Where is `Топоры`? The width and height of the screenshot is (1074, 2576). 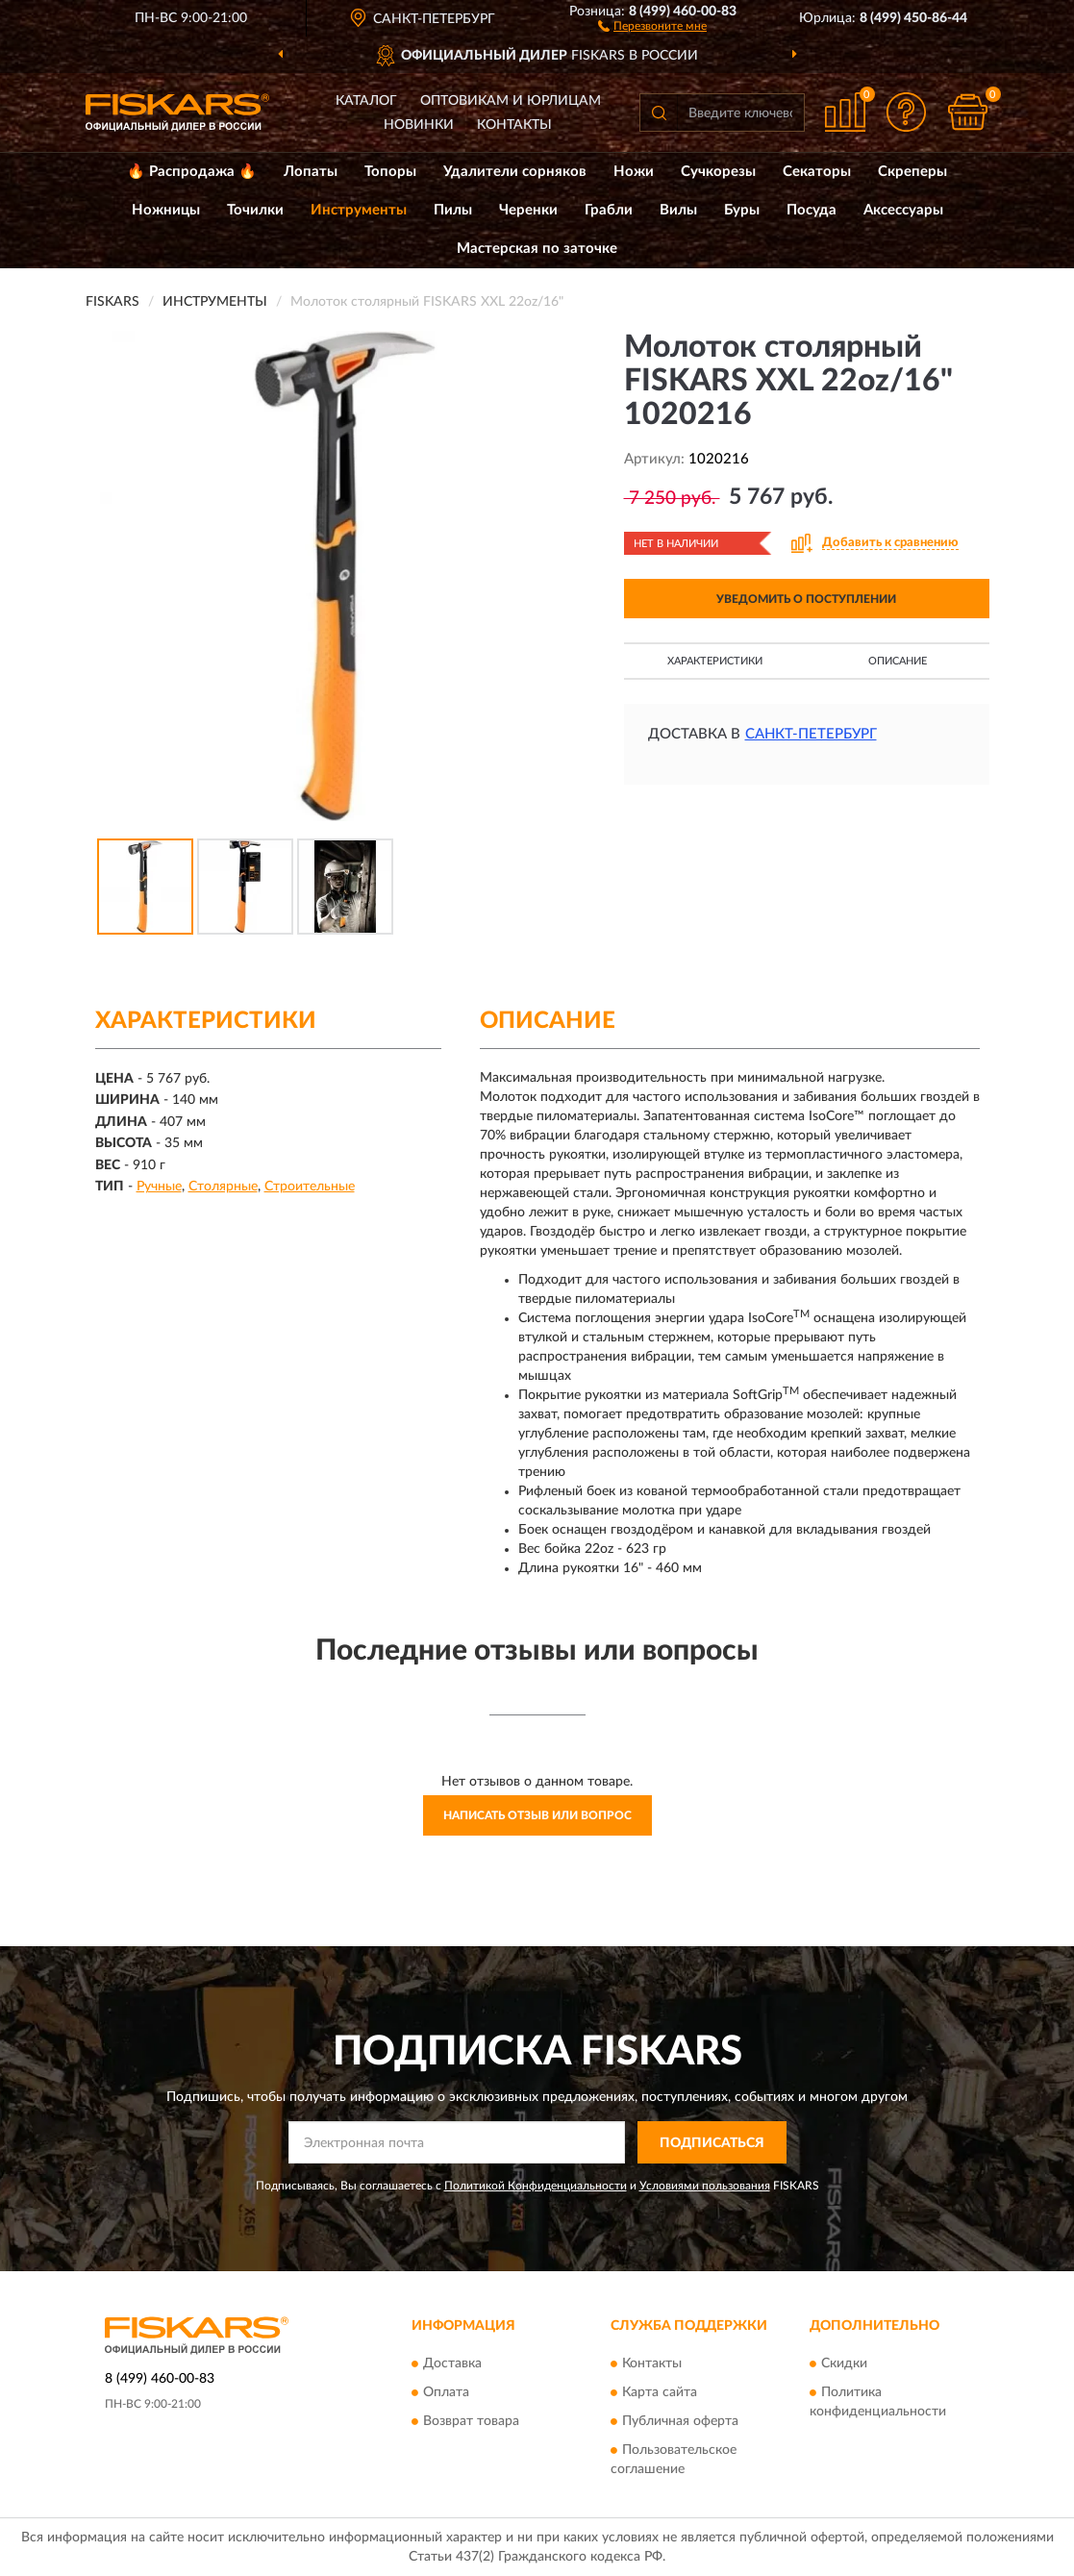
Топоры is located at coordinates (390, 171).